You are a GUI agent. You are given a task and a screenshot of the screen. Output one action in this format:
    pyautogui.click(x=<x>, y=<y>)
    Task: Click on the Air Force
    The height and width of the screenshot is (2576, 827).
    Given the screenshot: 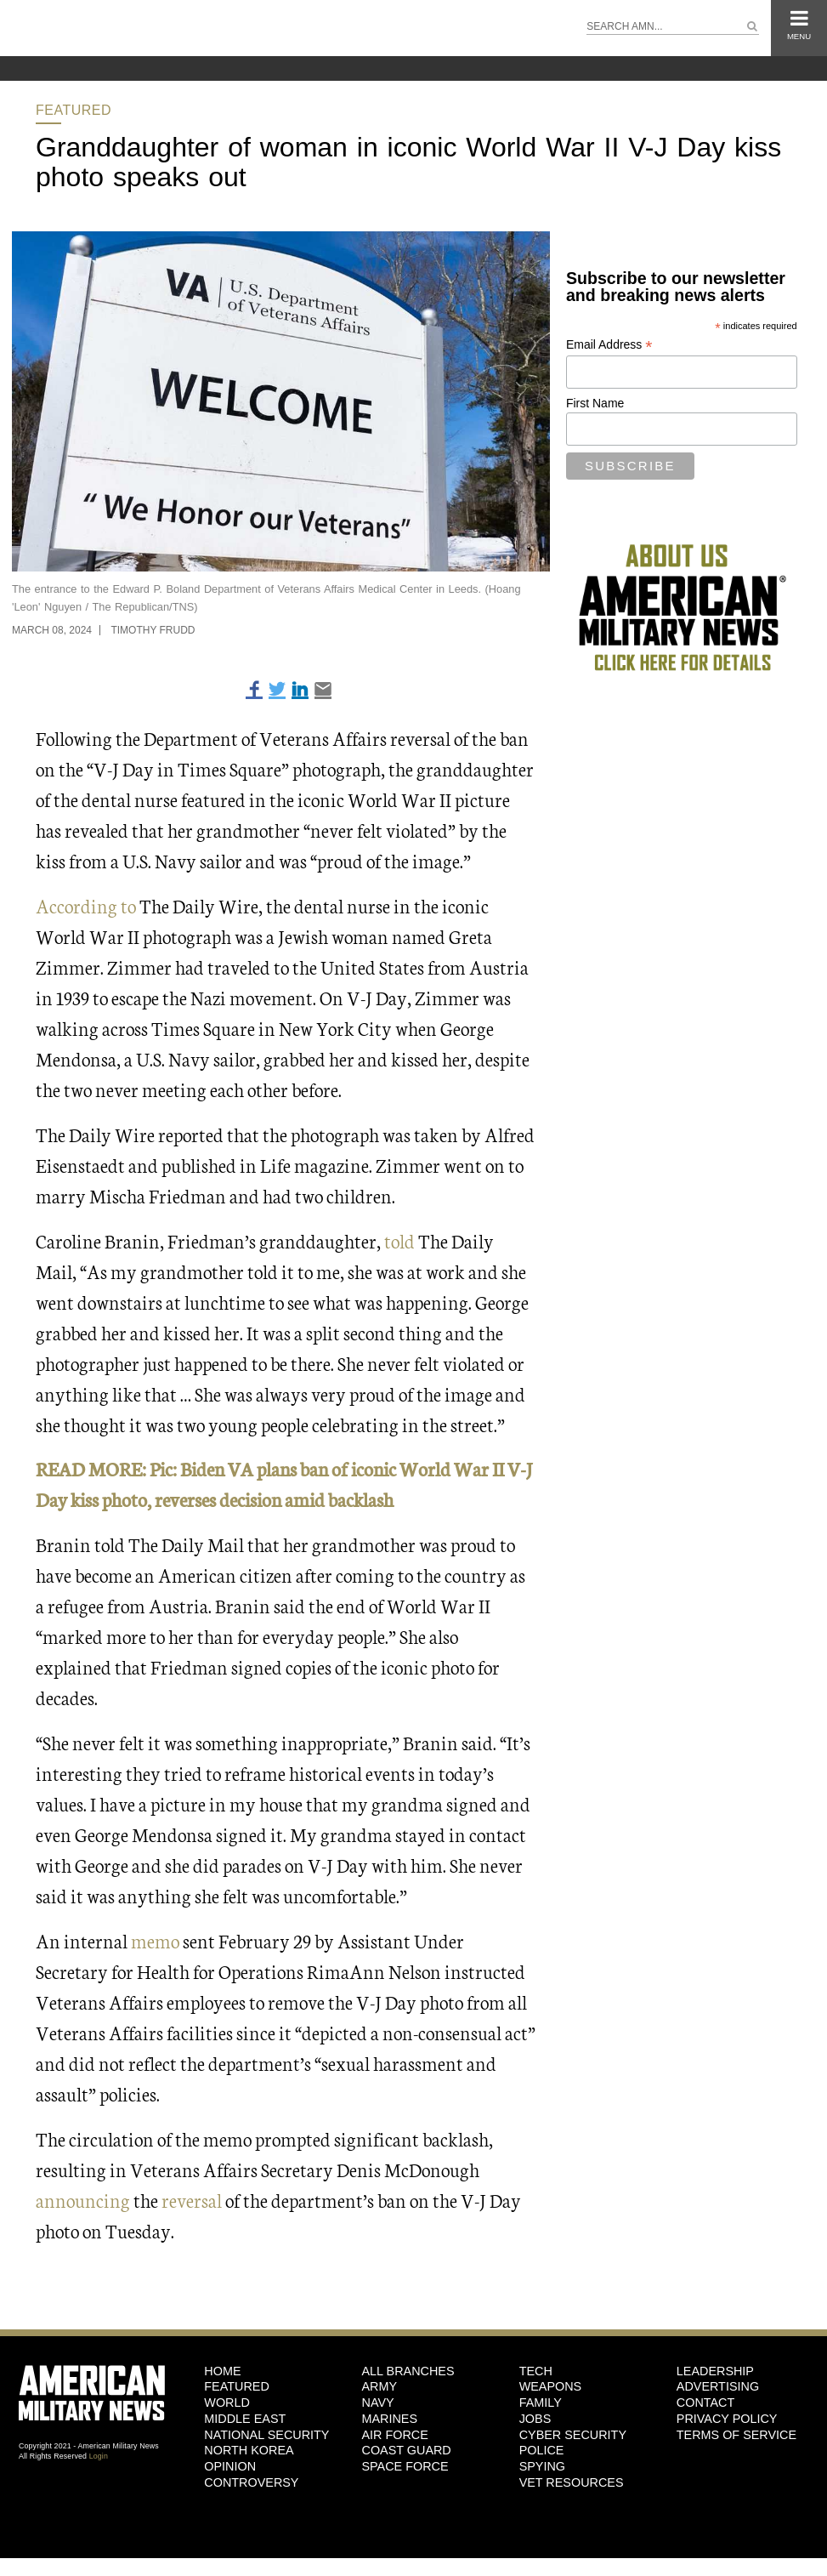 What is the action you would take?
    pyautogui.click(x=394, y=2435)
    